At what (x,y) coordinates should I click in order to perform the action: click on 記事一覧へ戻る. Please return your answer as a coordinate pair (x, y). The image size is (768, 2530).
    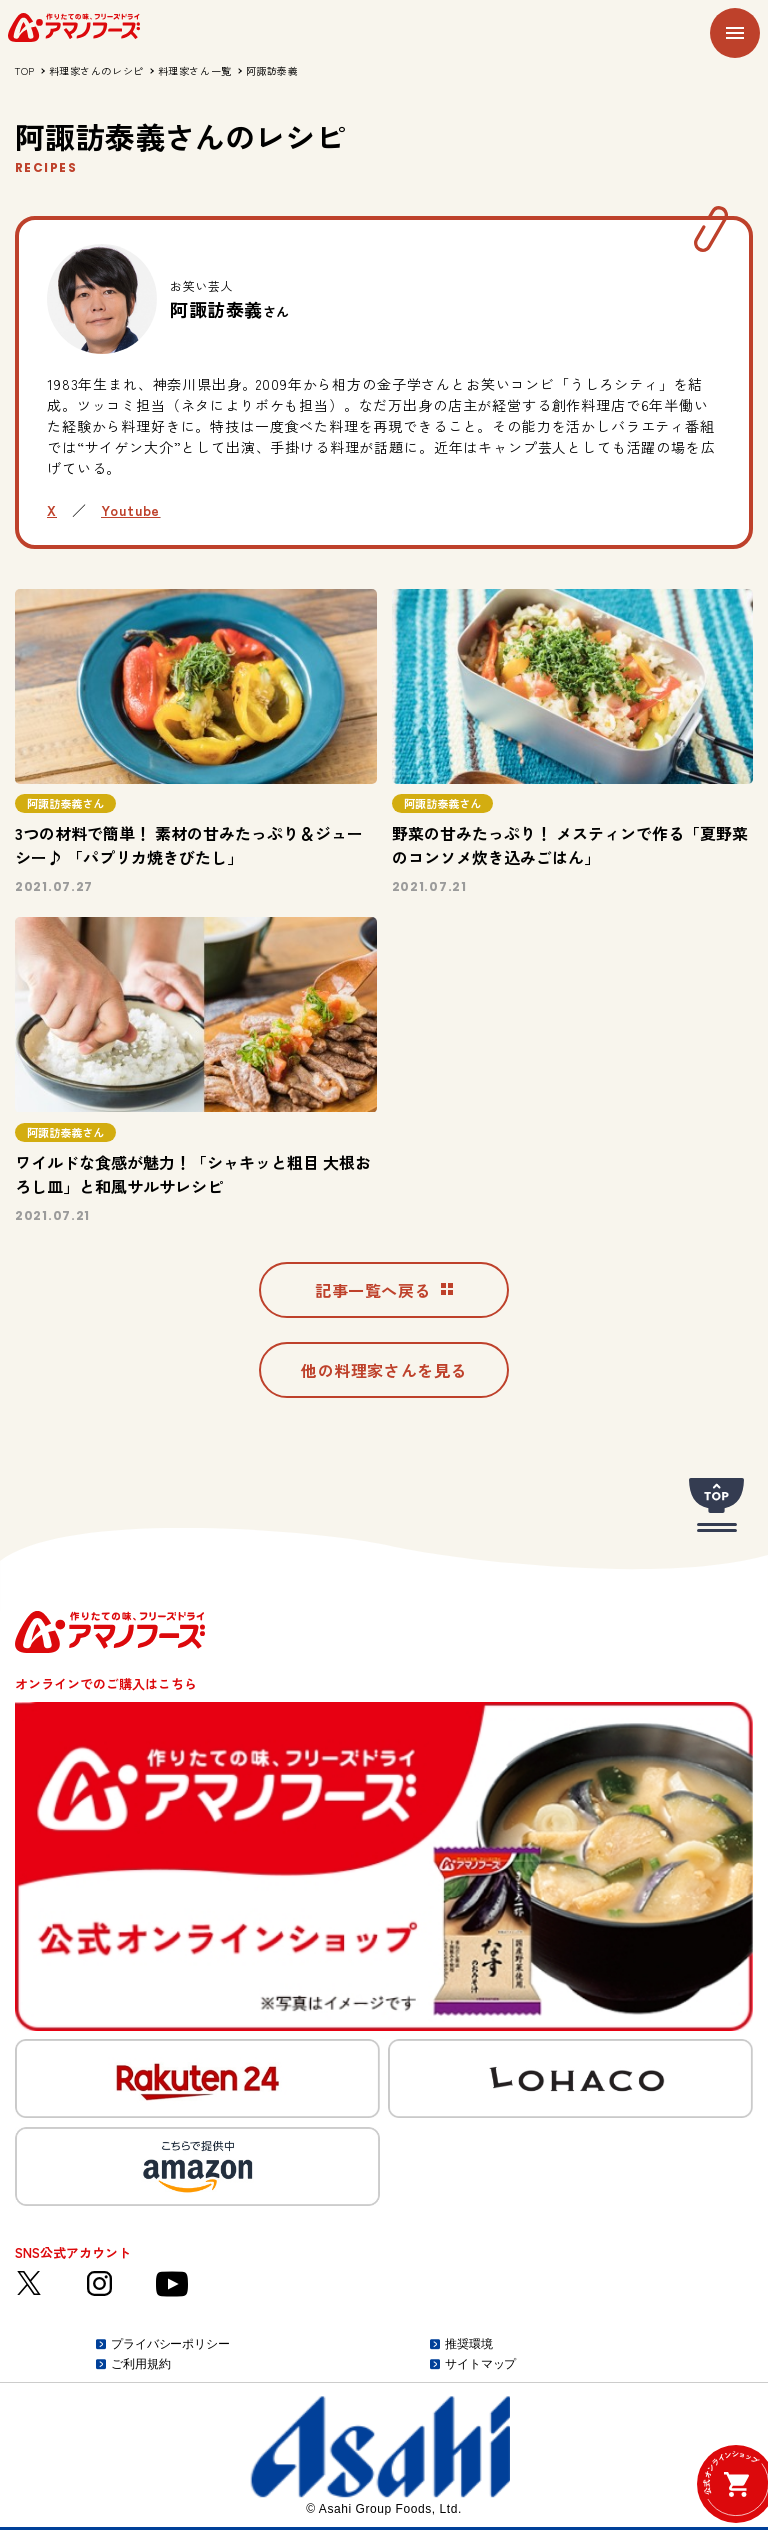
    Looking at the image, I should click on (384, 1290).